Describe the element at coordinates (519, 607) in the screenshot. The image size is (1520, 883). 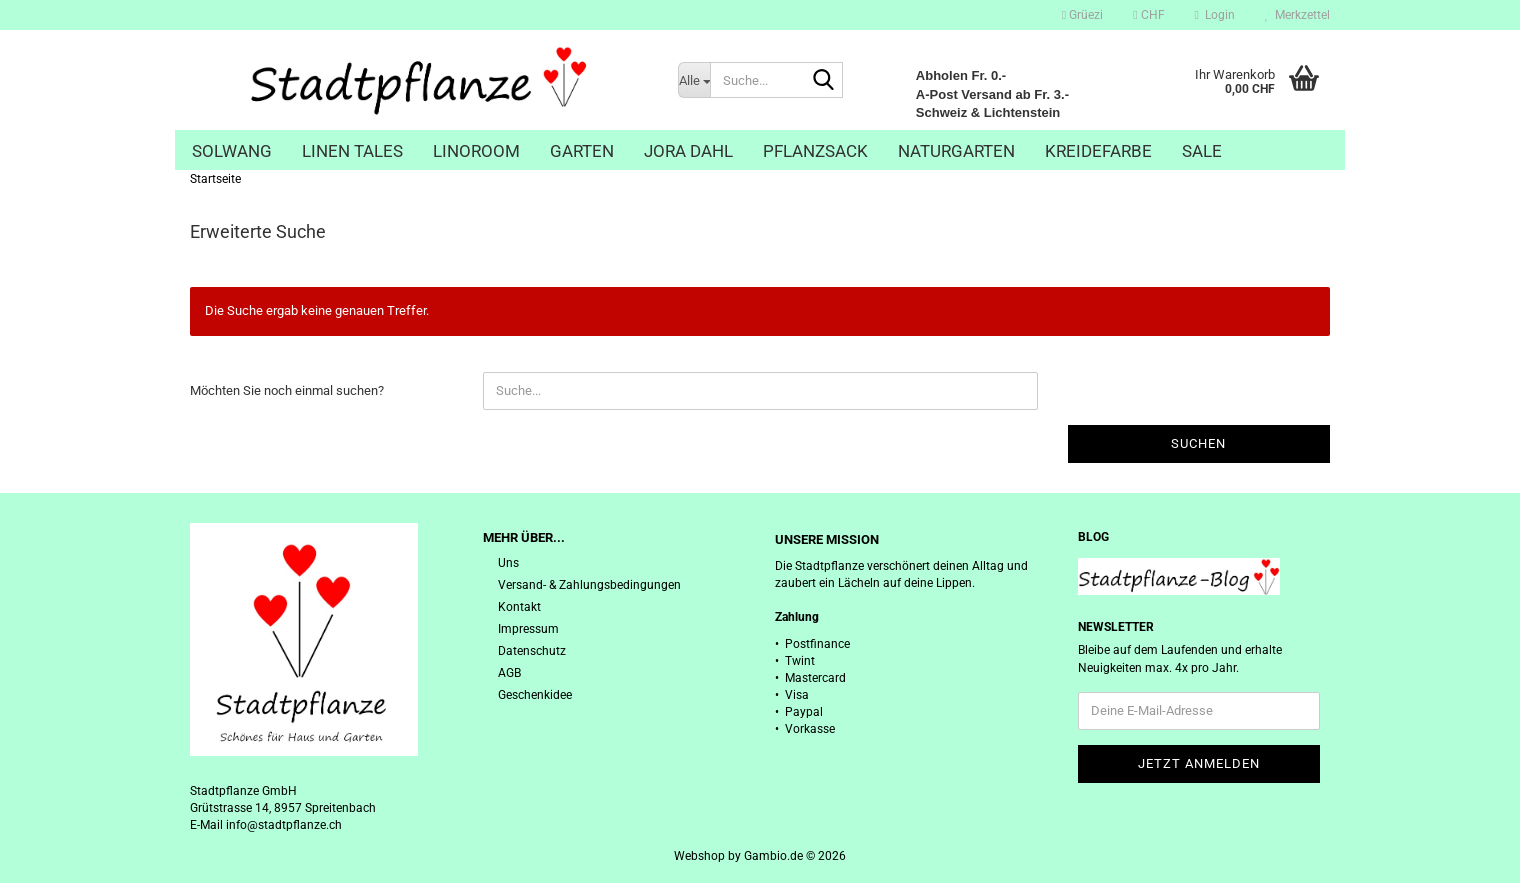
I see `Kontakt` at that location.